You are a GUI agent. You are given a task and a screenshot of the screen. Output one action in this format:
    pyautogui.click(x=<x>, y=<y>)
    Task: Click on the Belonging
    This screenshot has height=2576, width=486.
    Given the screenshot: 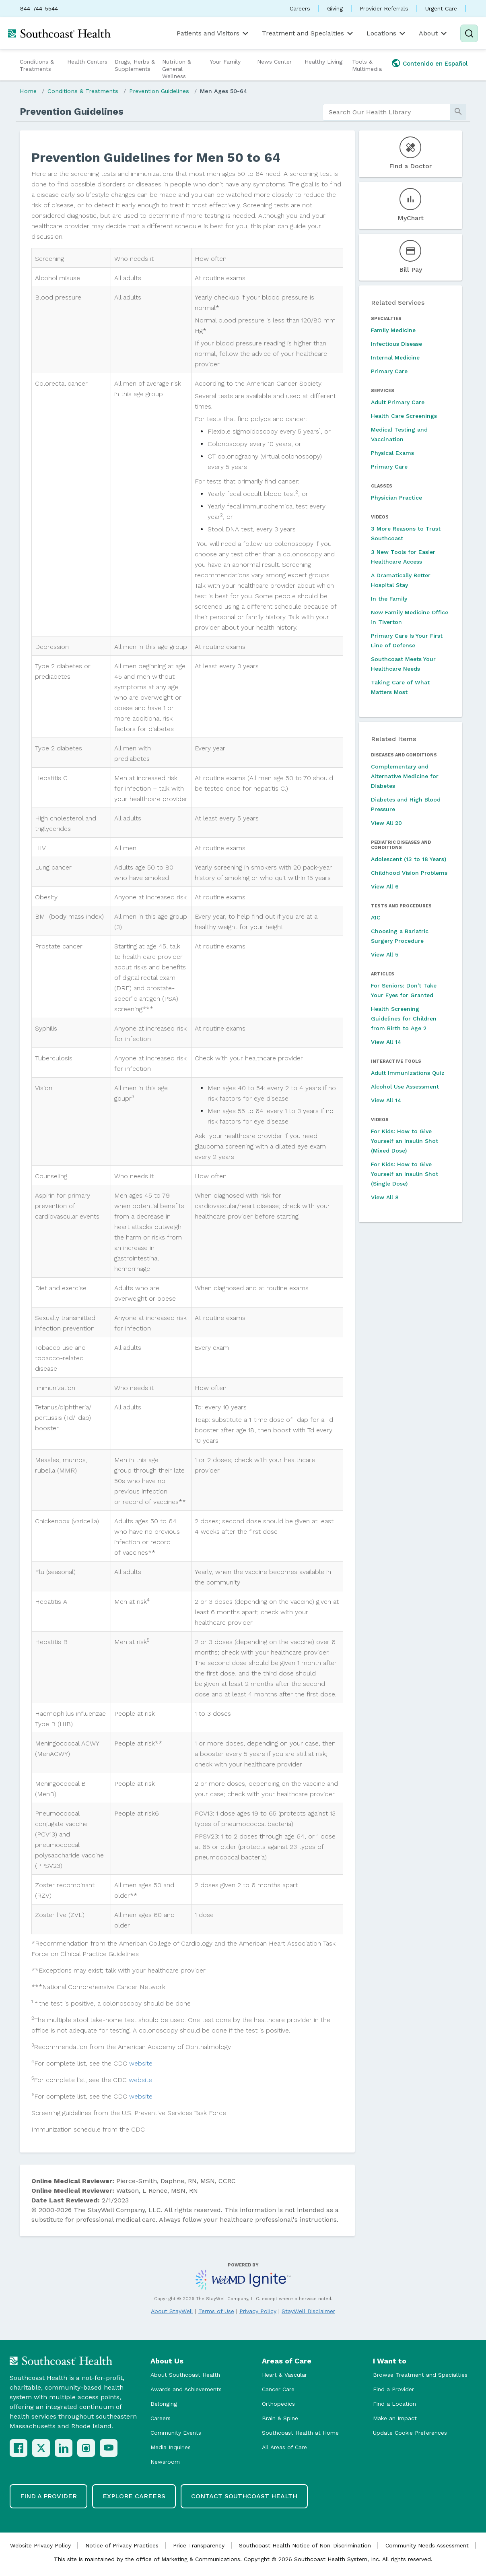 What is the action you would take?
    pyautogui.click(x=163, y=2403)
    